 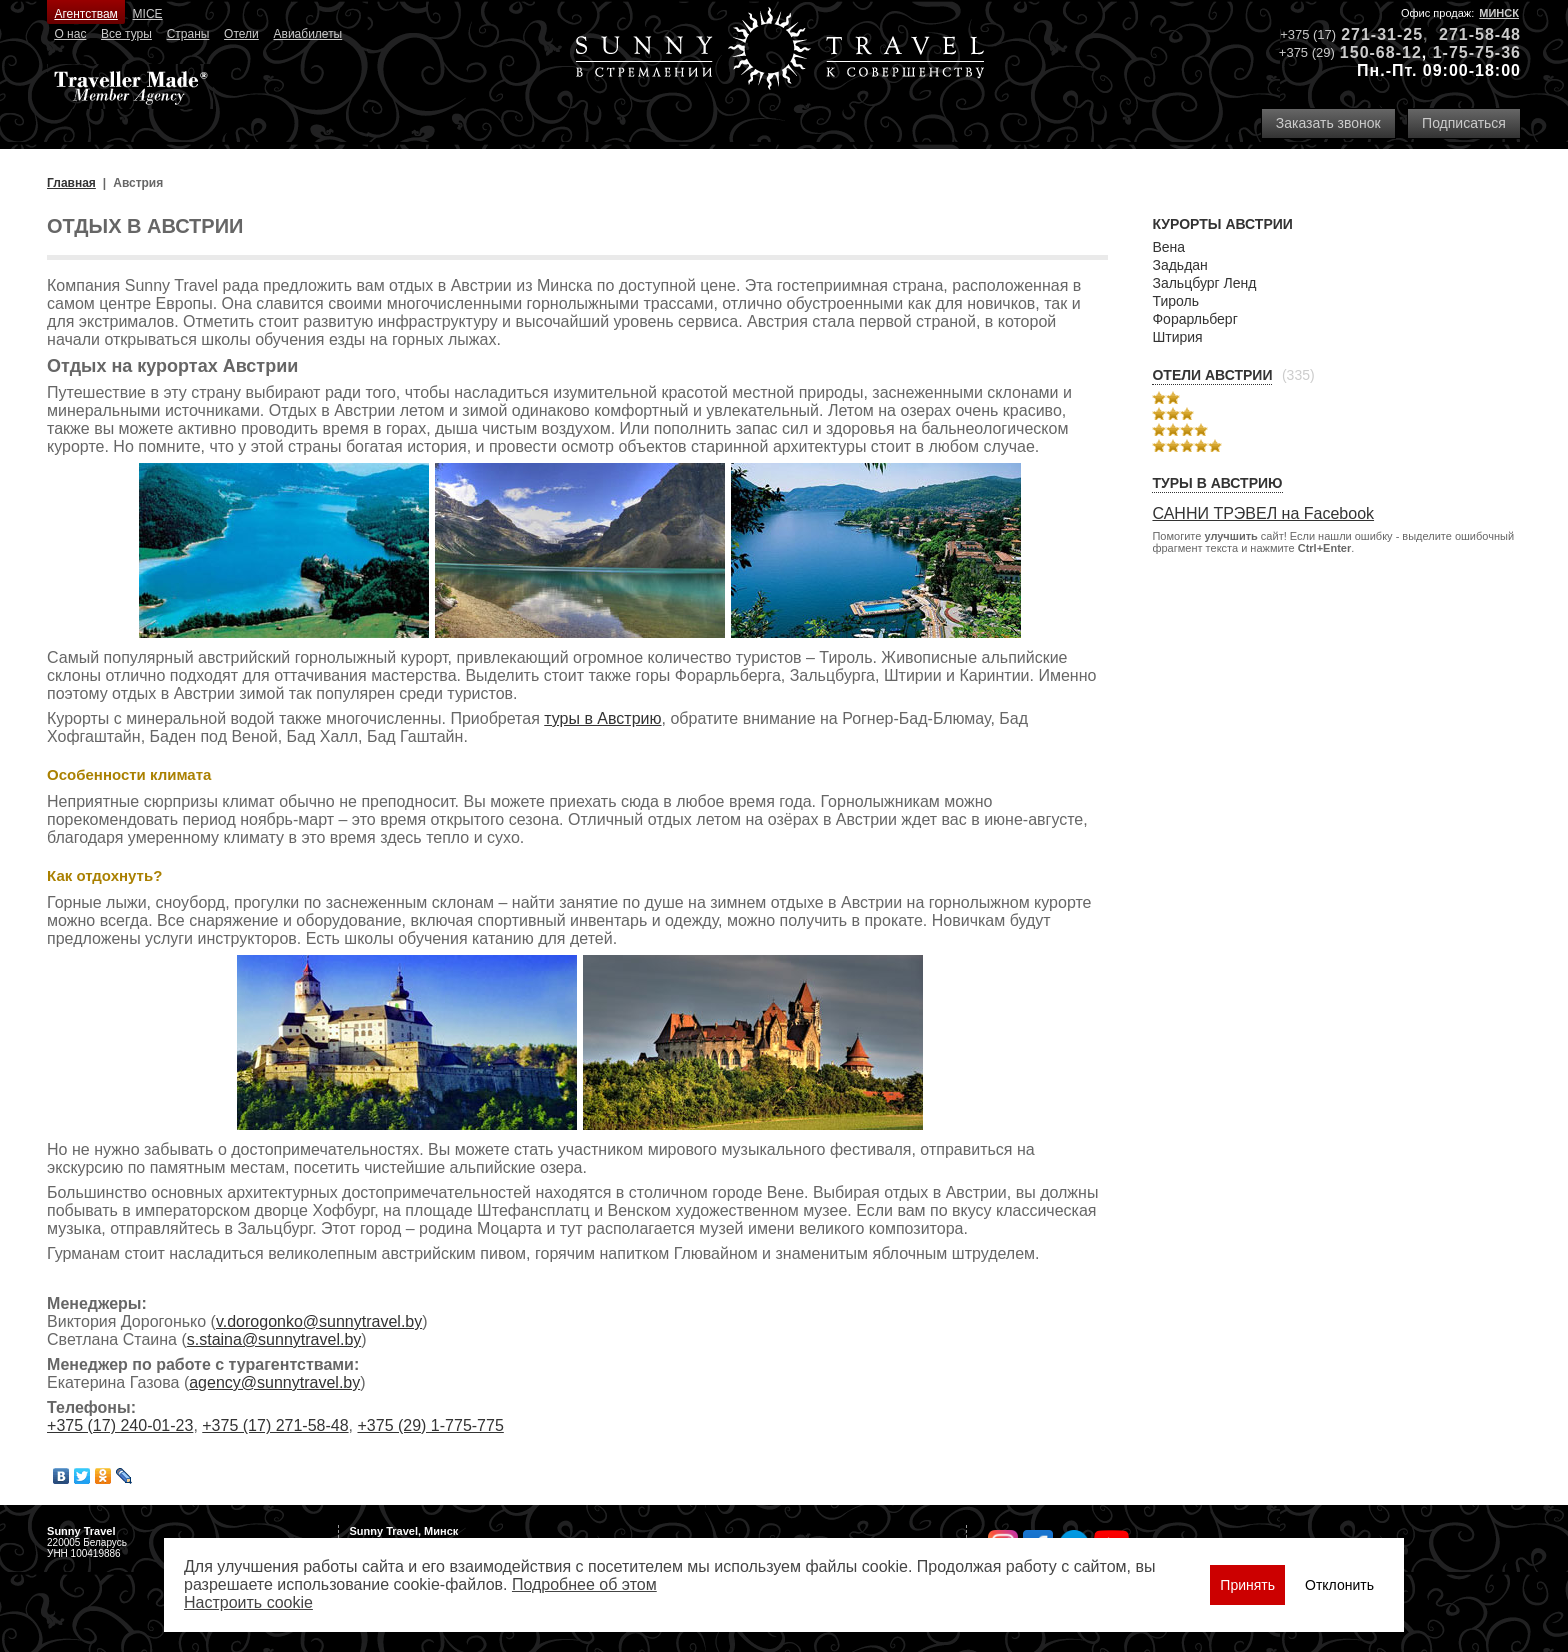 What do you see at coordinates (1177, 337) in the screenshot?
I see `Штирия` at bounding box center [1177, 337].